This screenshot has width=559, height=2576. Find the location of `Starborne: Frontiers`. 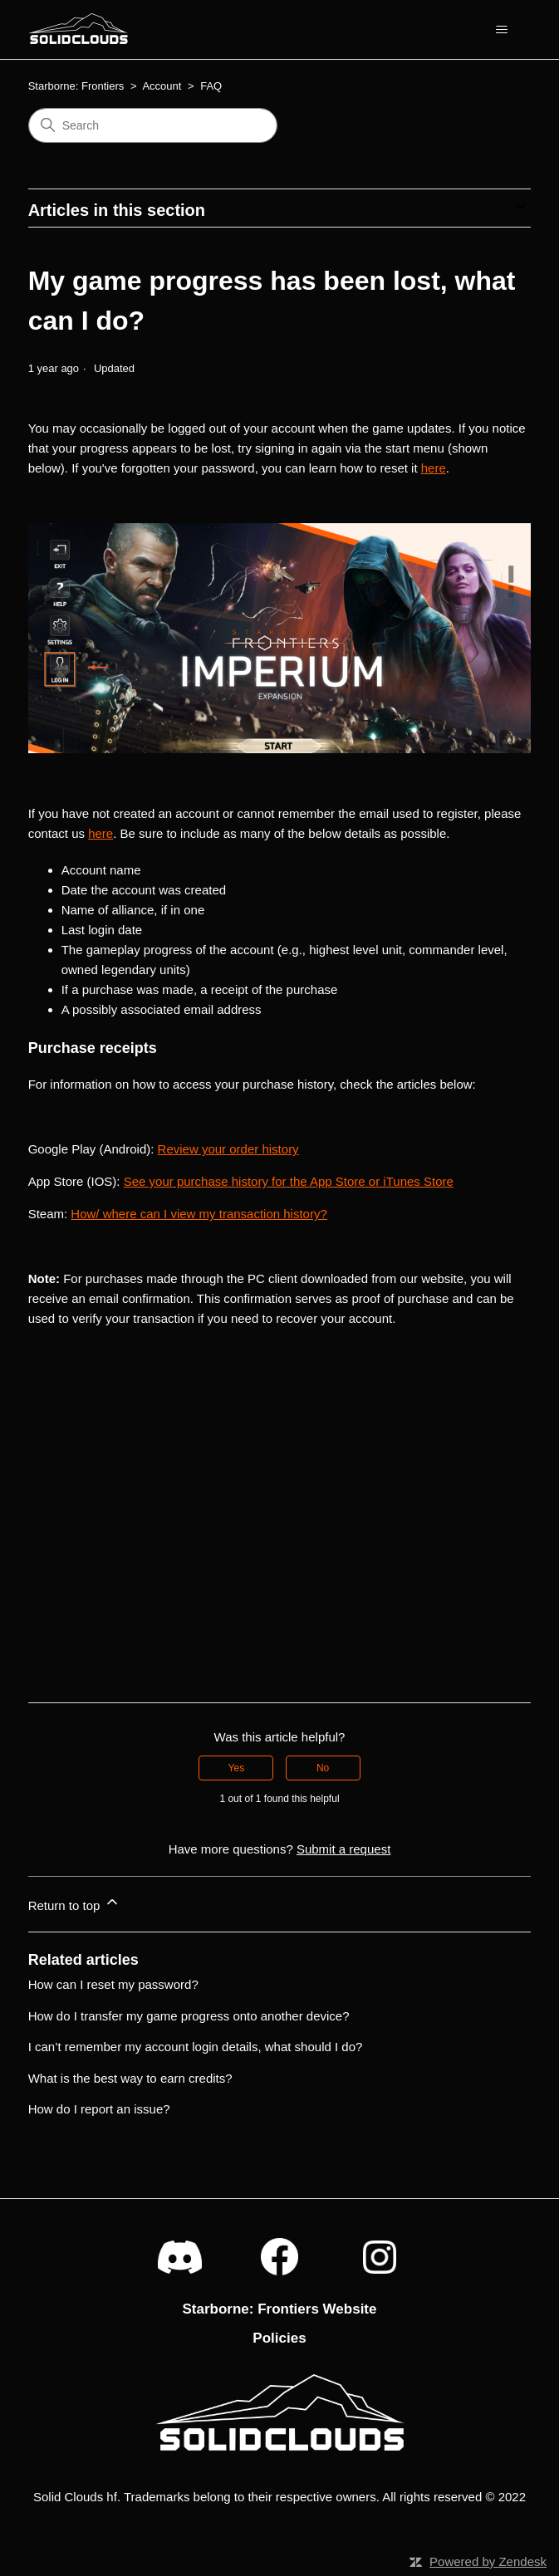

Starborne: Frontiers is located at coordinates (76, 86).